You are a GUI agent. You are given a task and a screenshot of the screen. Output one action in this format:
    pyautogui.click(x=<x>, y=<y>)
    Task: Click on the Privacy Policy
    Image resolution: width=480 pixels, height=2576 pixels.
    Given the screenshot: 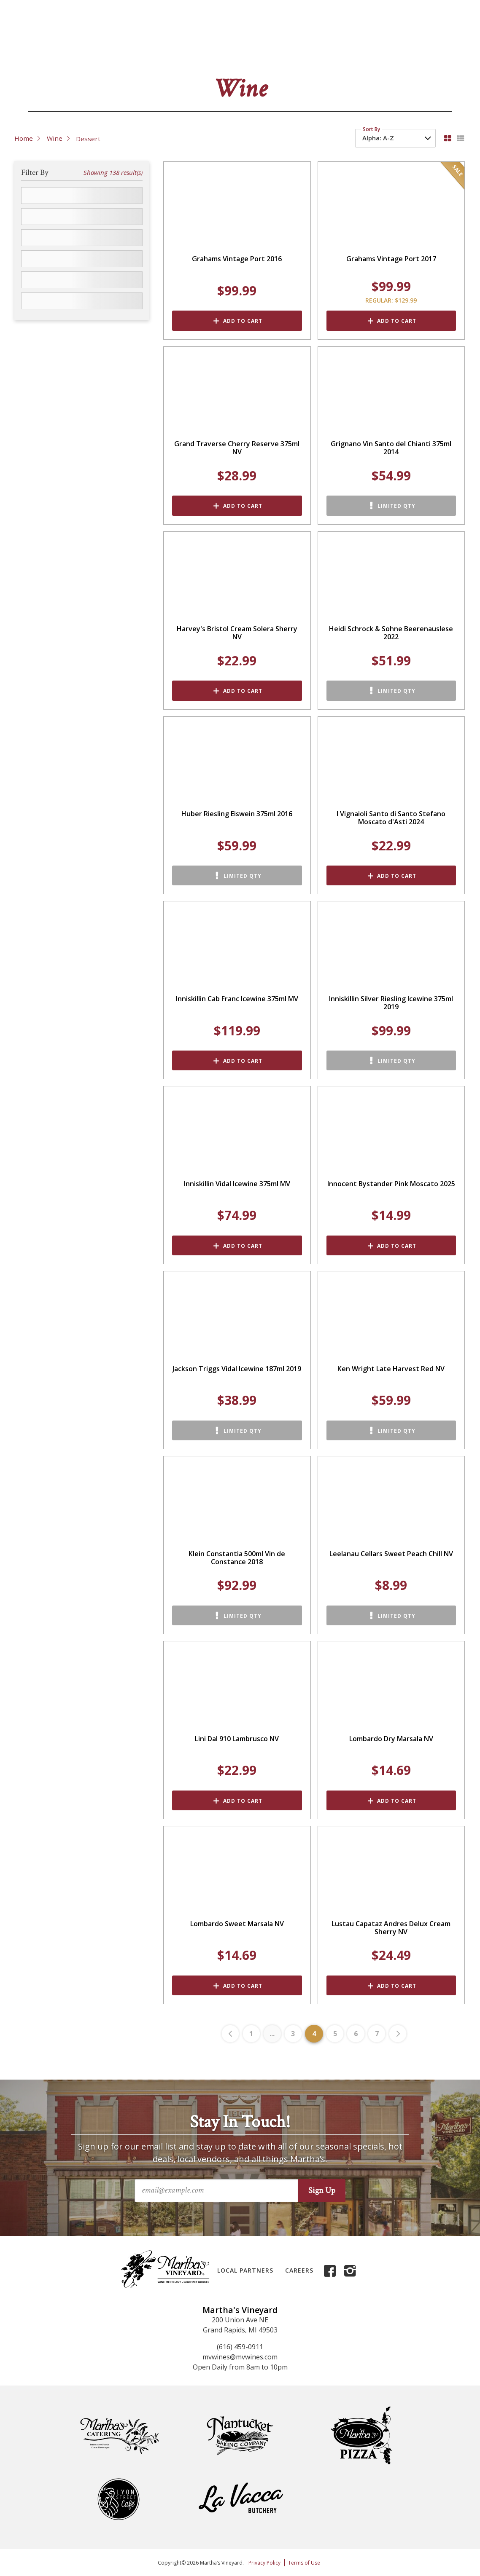 What is the action you would take?
    pyautogui.click(x=264, y=2562)
    